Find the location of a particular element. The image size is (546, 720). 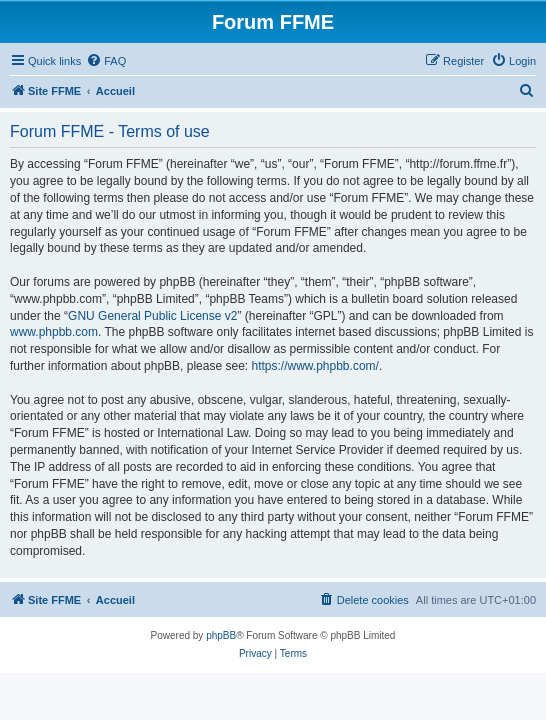

phpBB is located at coordinates (221, 635).